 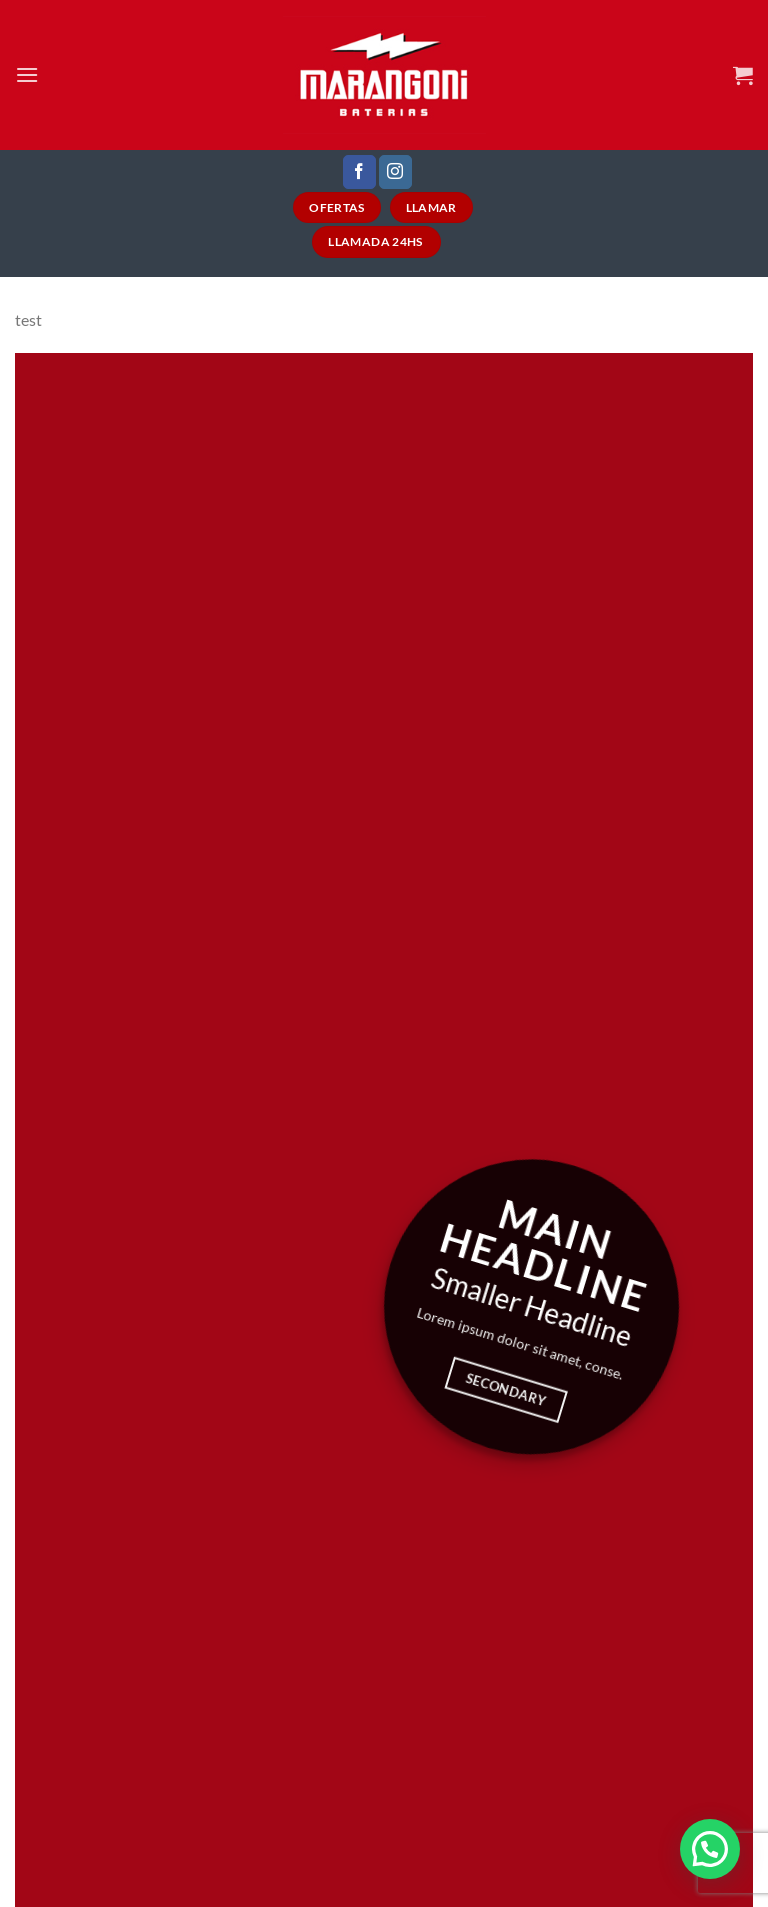 I want to click on Llamada 24HS, so click(x=376, y=241).